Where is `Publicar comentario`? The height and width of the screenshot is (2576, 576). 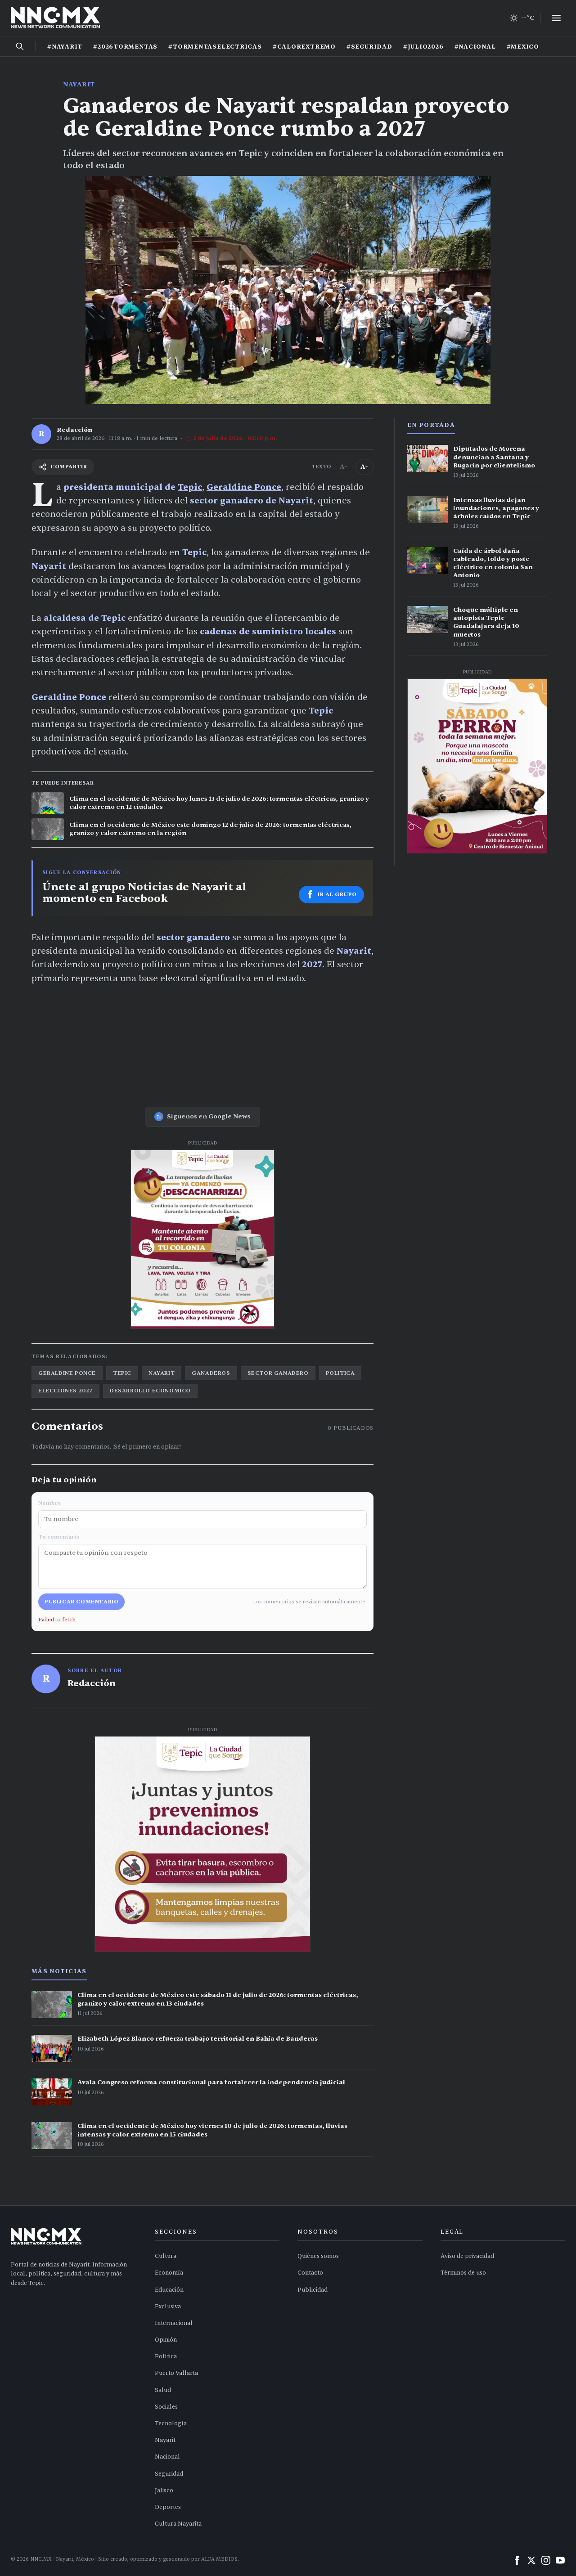
Publicar comentario is located at coordinates (81, 1601).